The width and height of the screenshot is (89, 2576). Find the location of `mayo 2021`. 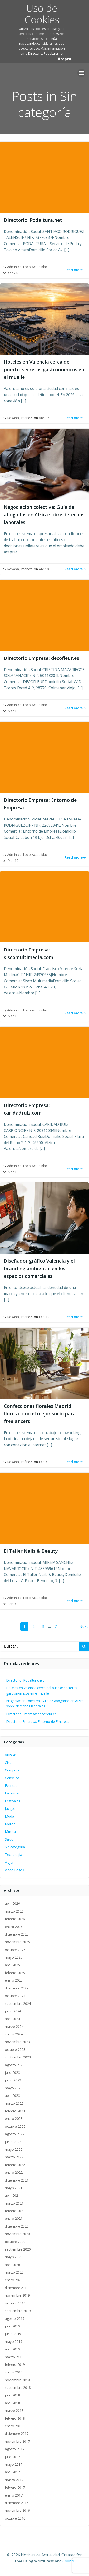

mayo 2021 is located at coordinates (13, 2188).